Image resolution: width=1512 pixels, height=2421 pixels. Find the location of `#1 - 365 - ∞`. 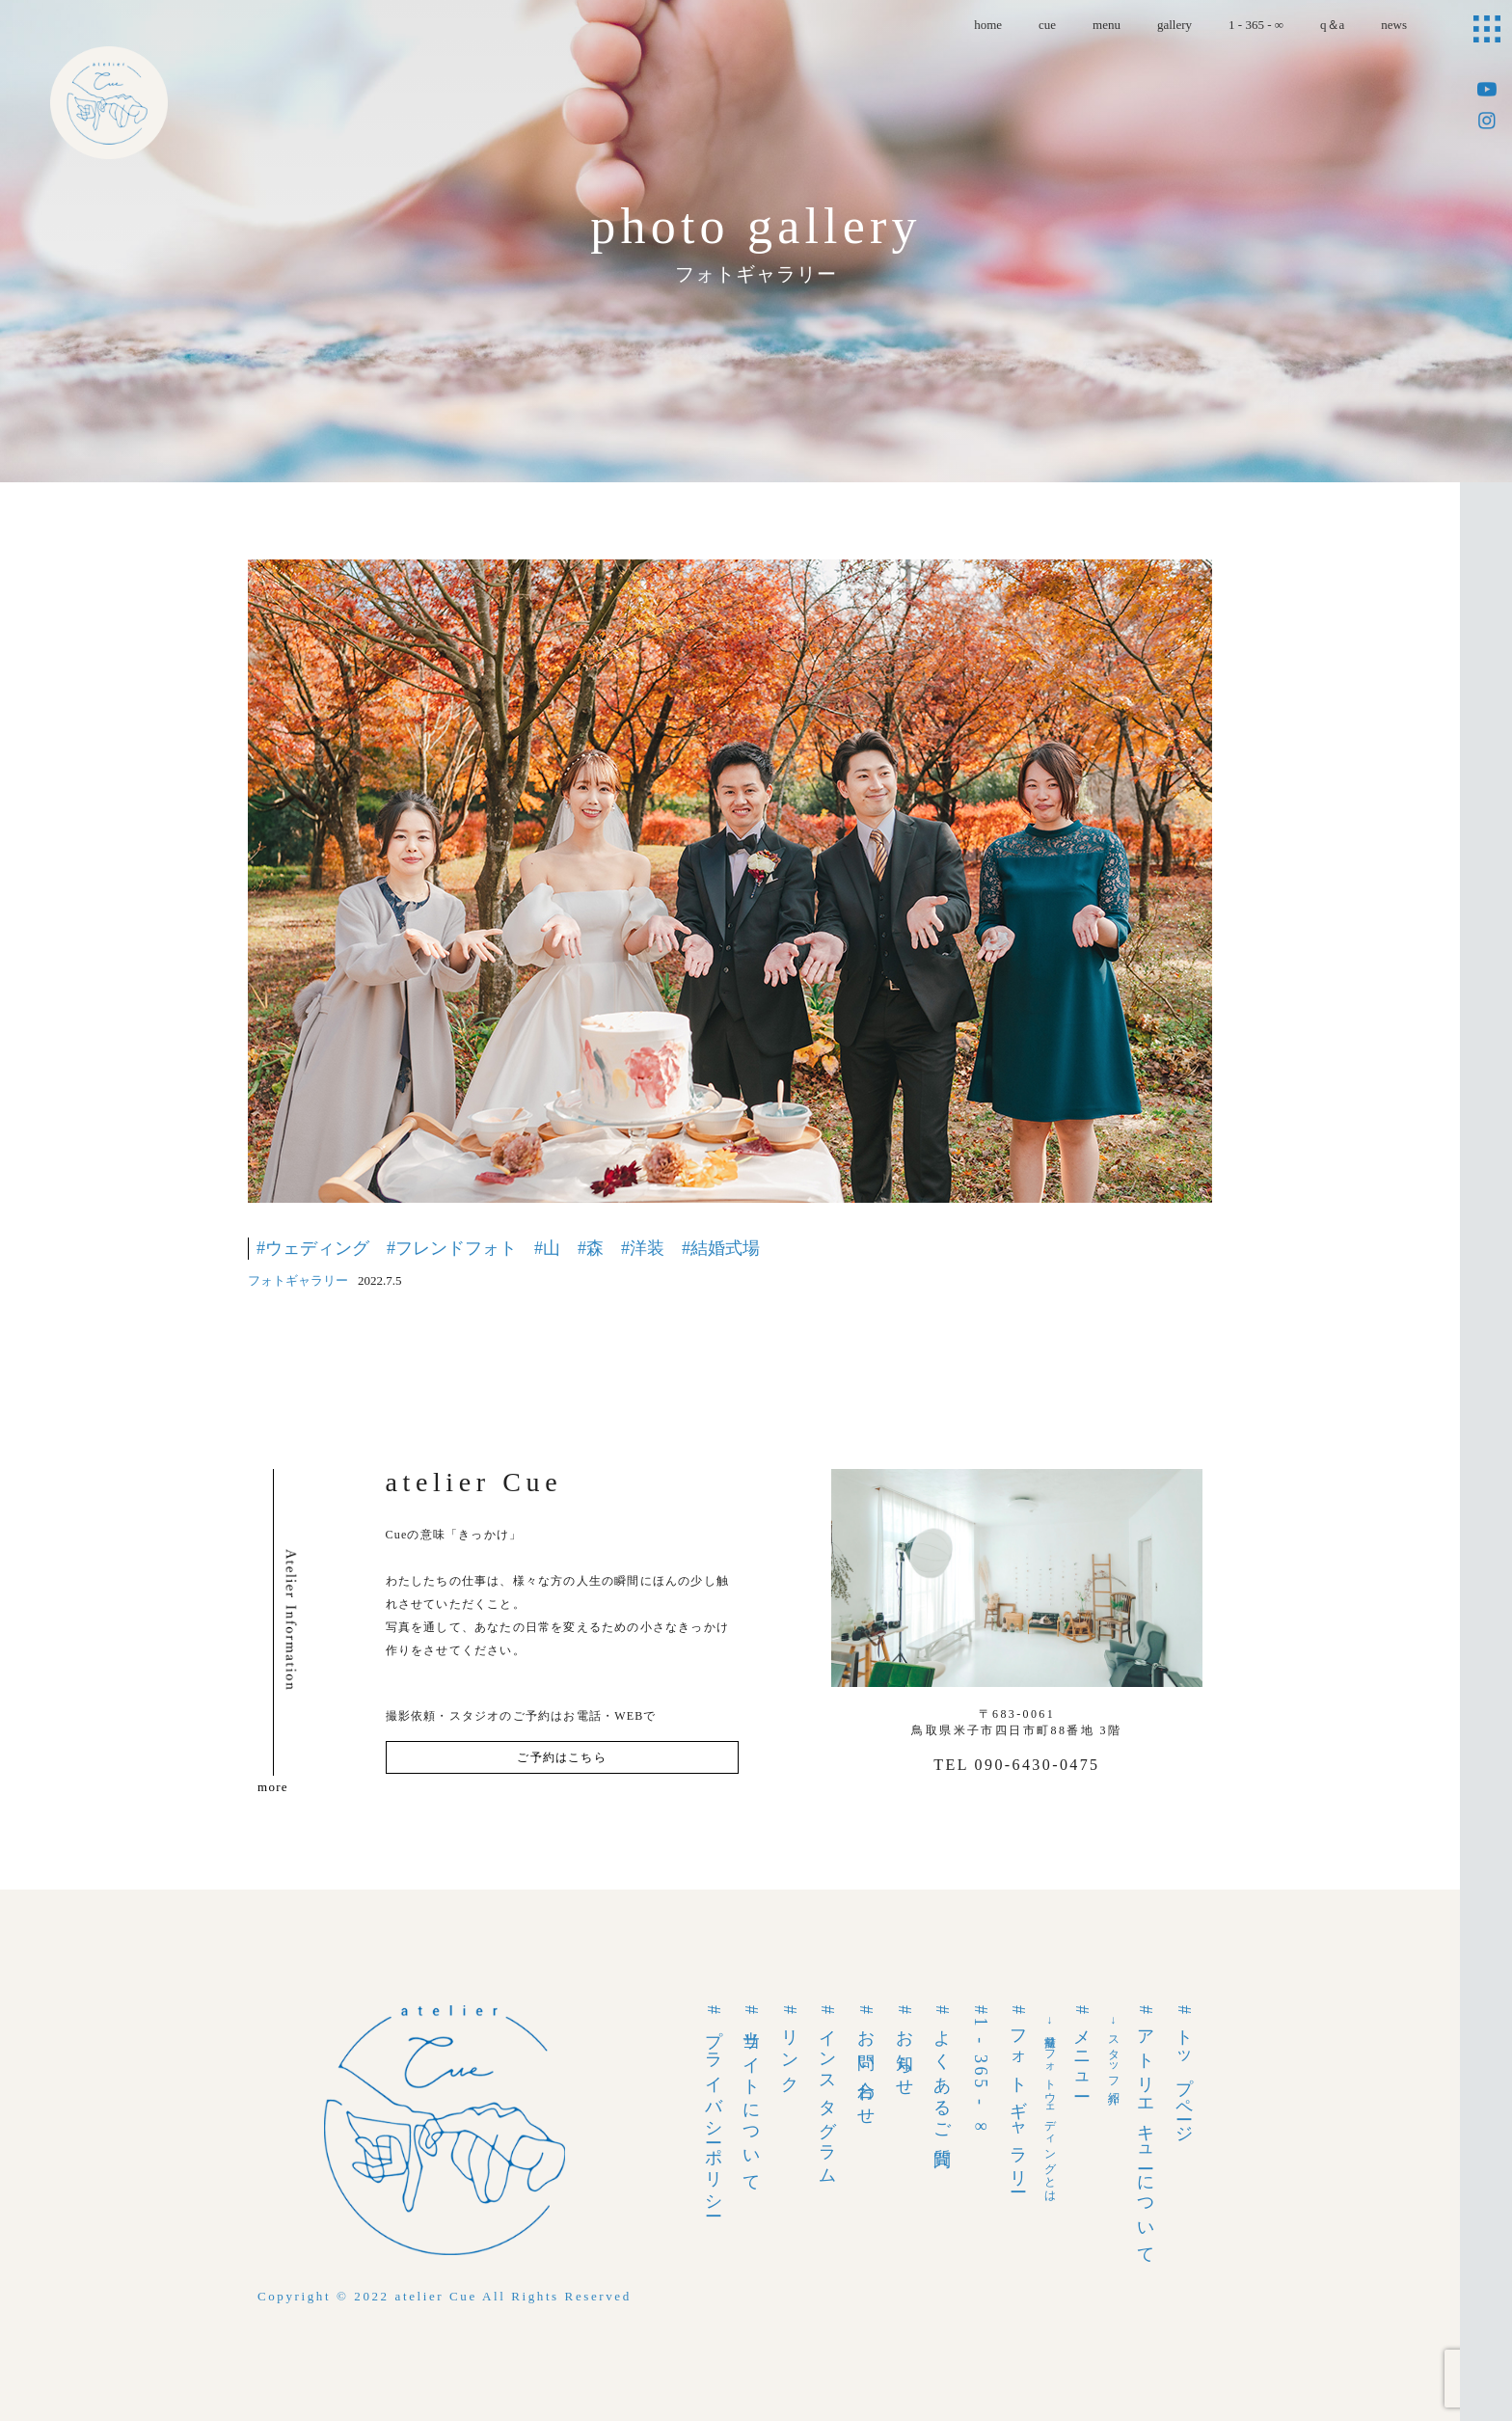

#1 - 365 - ∞ is located at coordinates (980, 2071).